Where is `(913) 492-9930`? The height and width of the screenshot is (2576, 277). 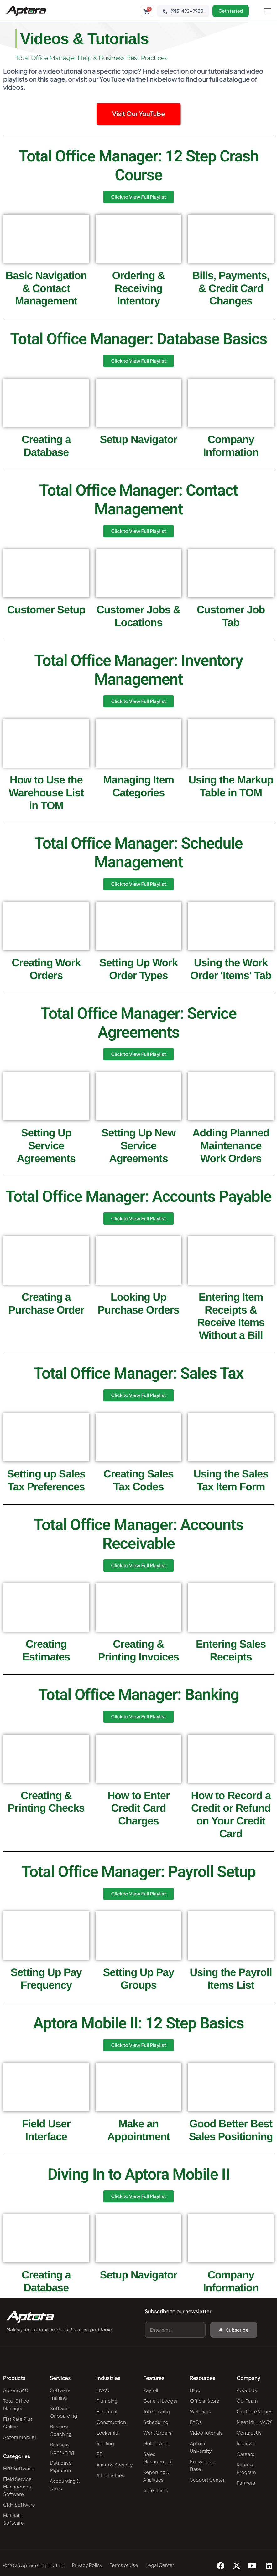
(913) 492-9930 is located at coordinates (183, 11).